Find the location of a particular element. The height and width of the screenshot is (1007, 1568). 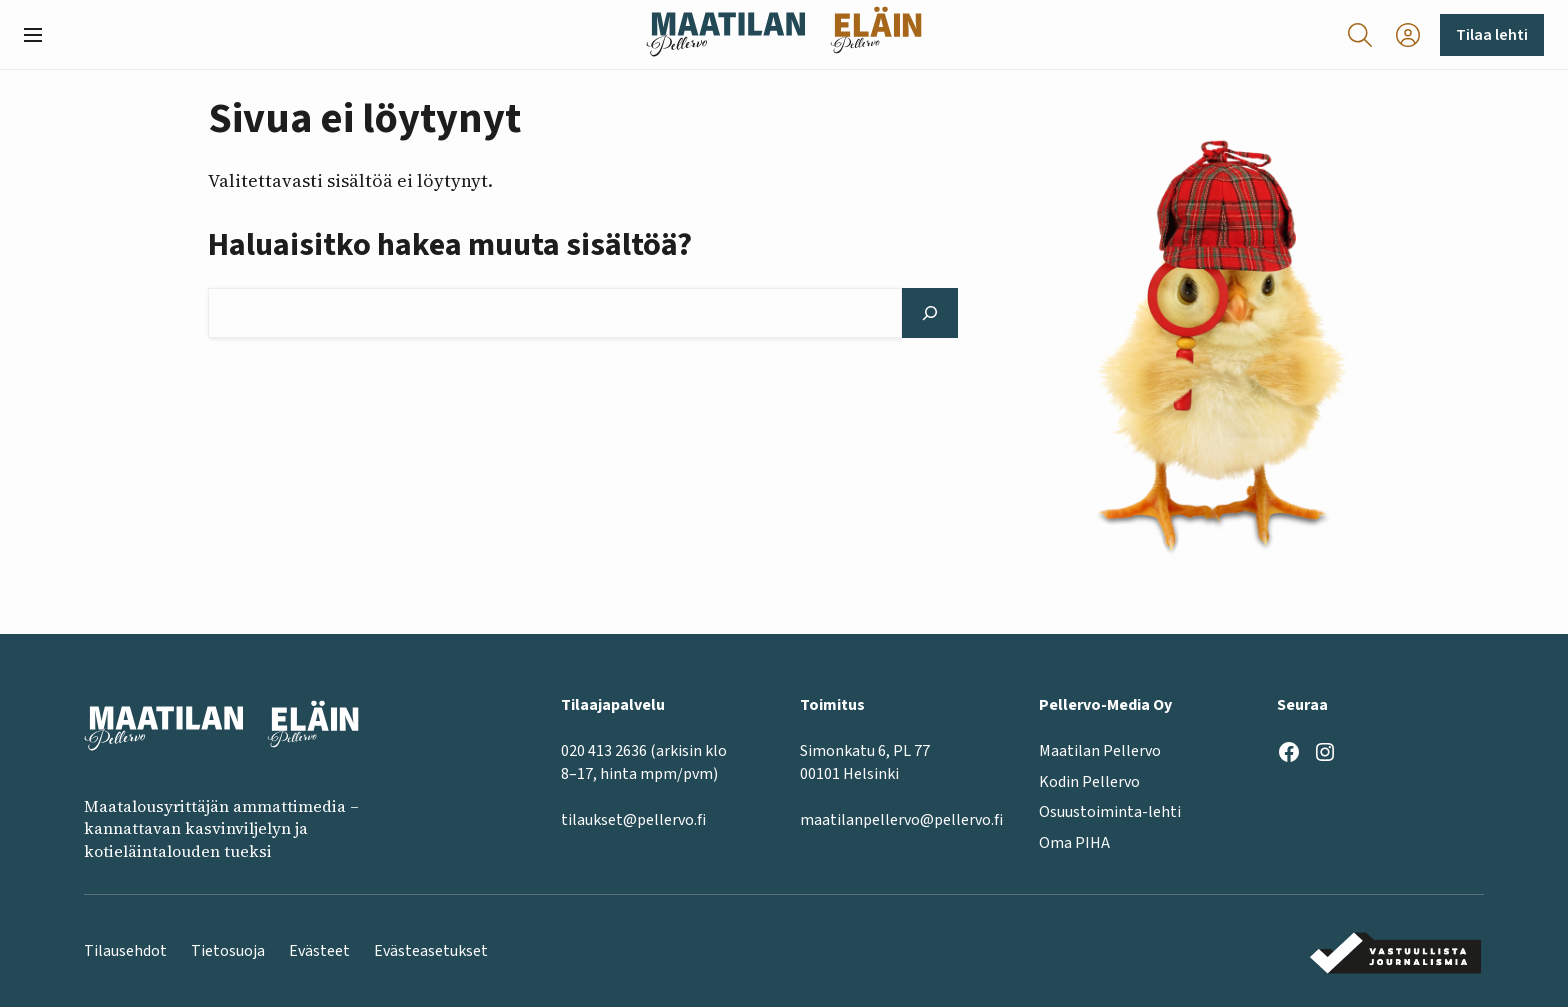

Evästeasetukset is located at coordinates (431, 951).